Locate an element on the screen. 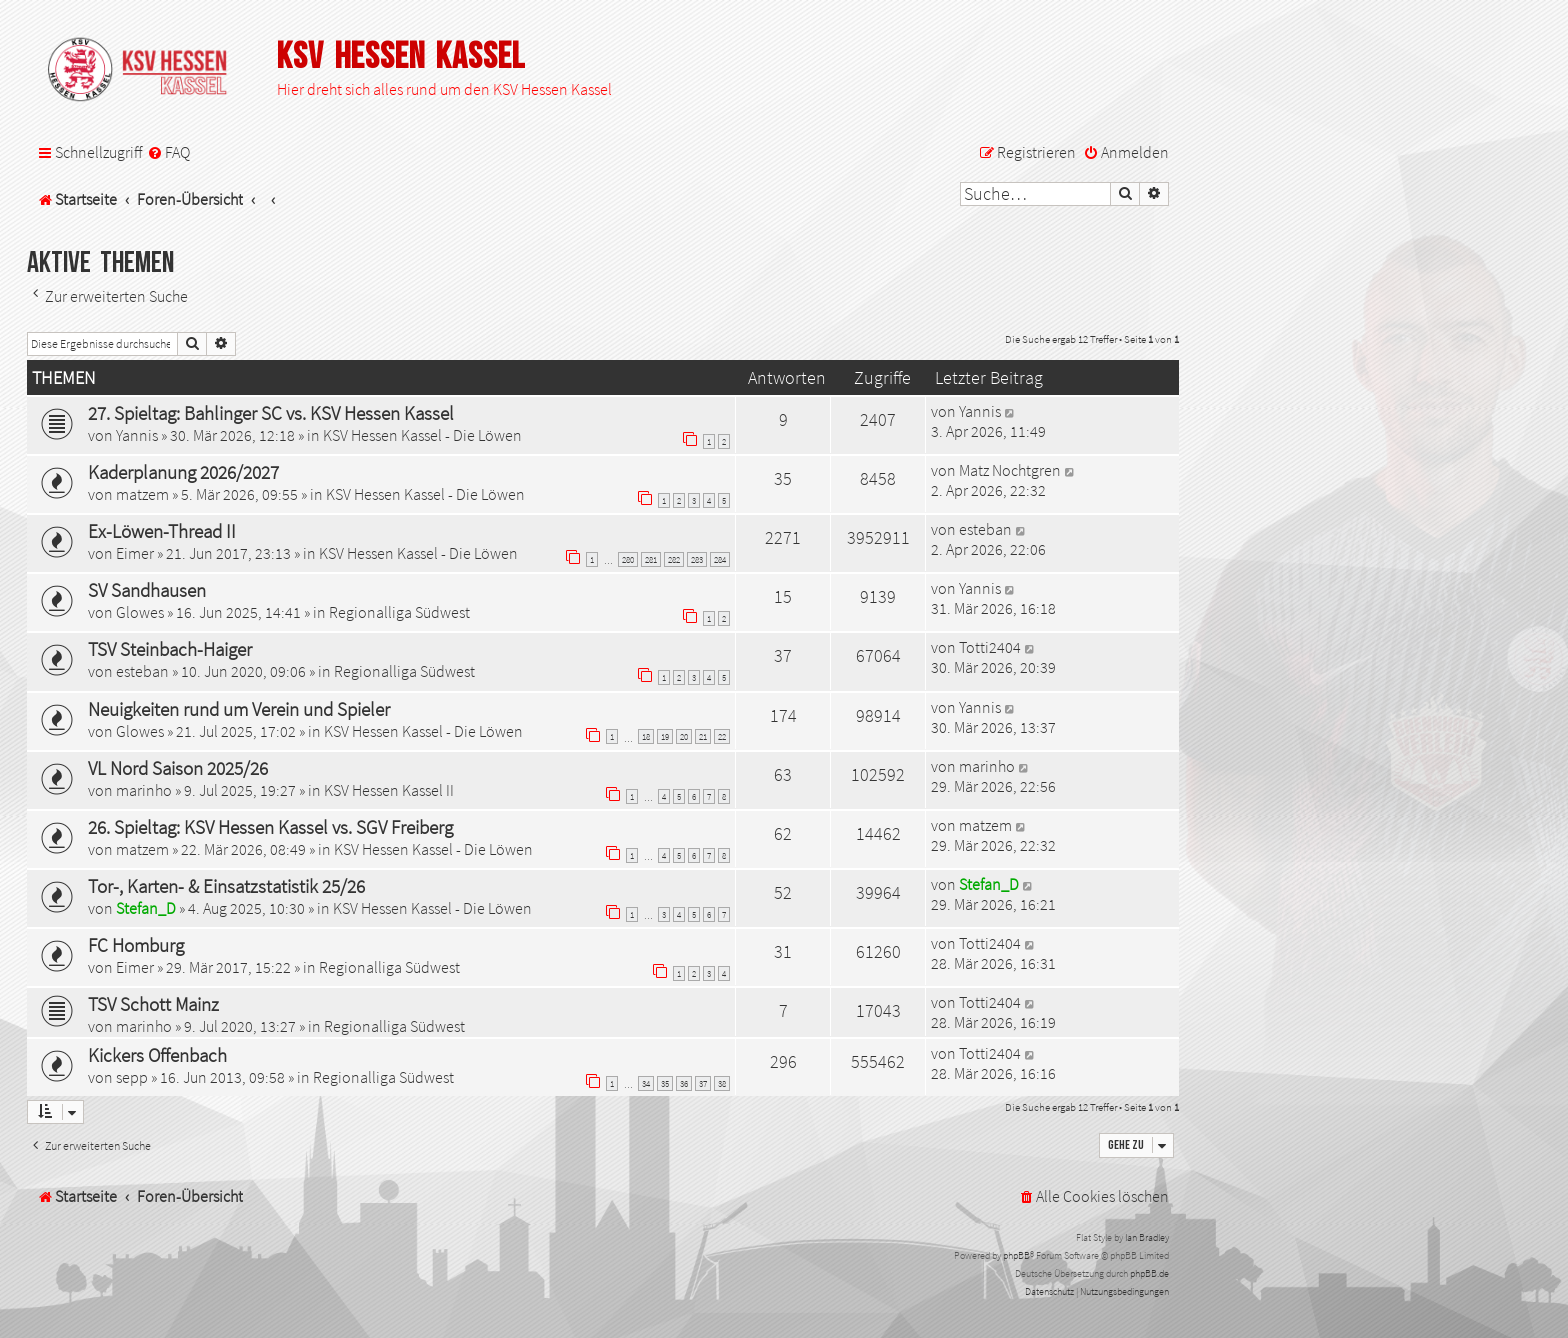 This screenshot has height=1338, width=1568. 35 is located at coordinates (665, 1083).